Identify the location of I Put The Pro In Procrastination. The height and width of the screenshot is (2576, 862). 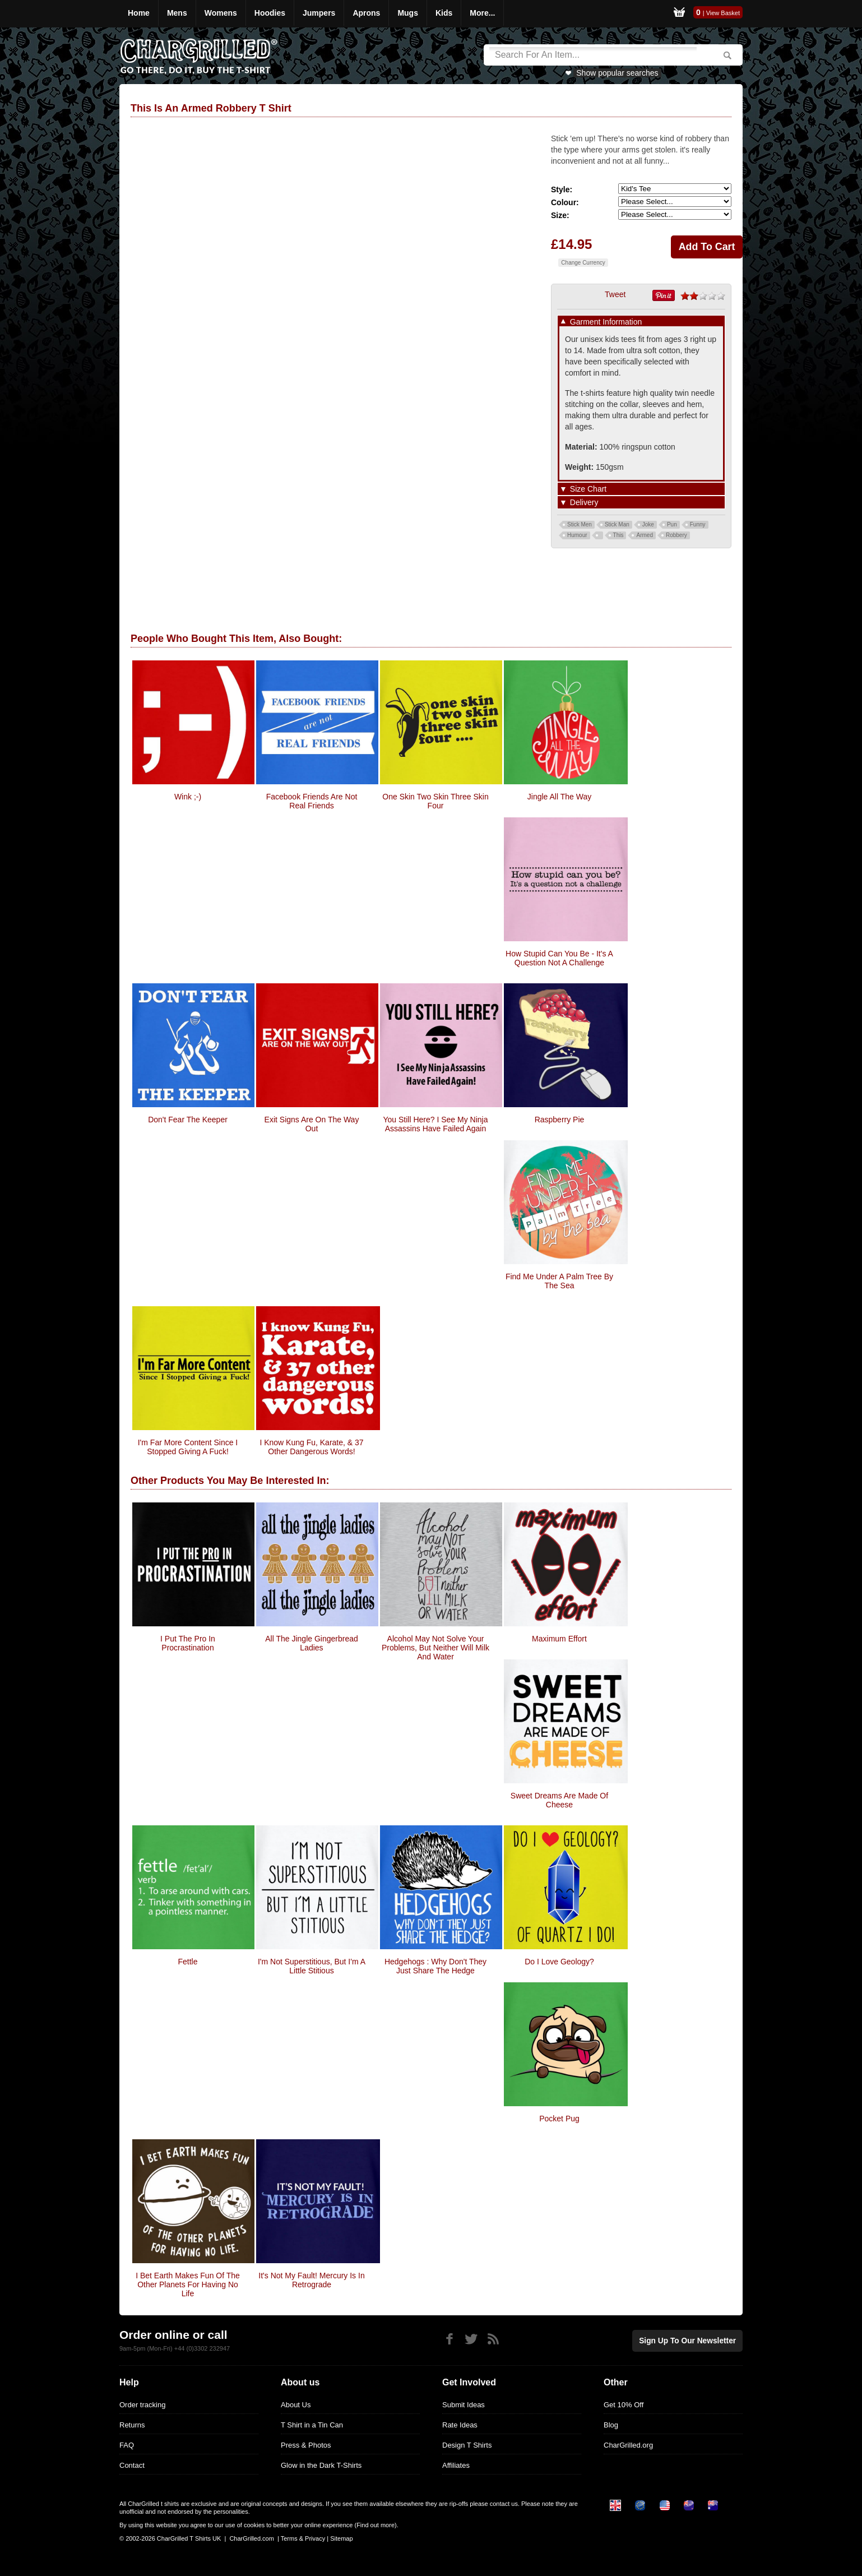
(187, 1643).